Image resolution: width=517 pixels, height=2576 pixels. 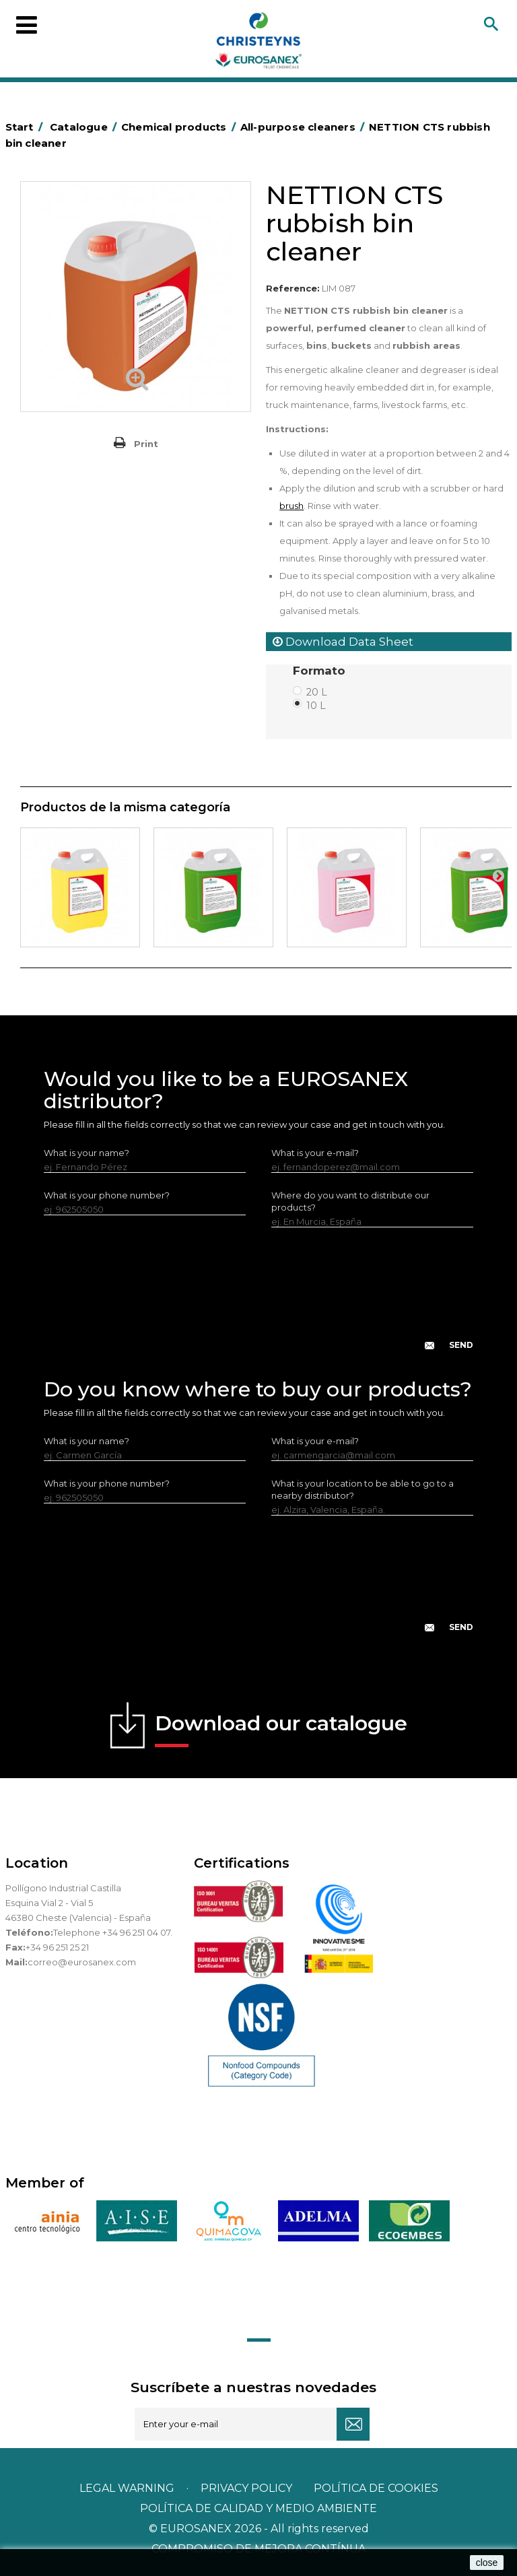 I want to click on Download our catalogue, so click(x=281, y=1729).